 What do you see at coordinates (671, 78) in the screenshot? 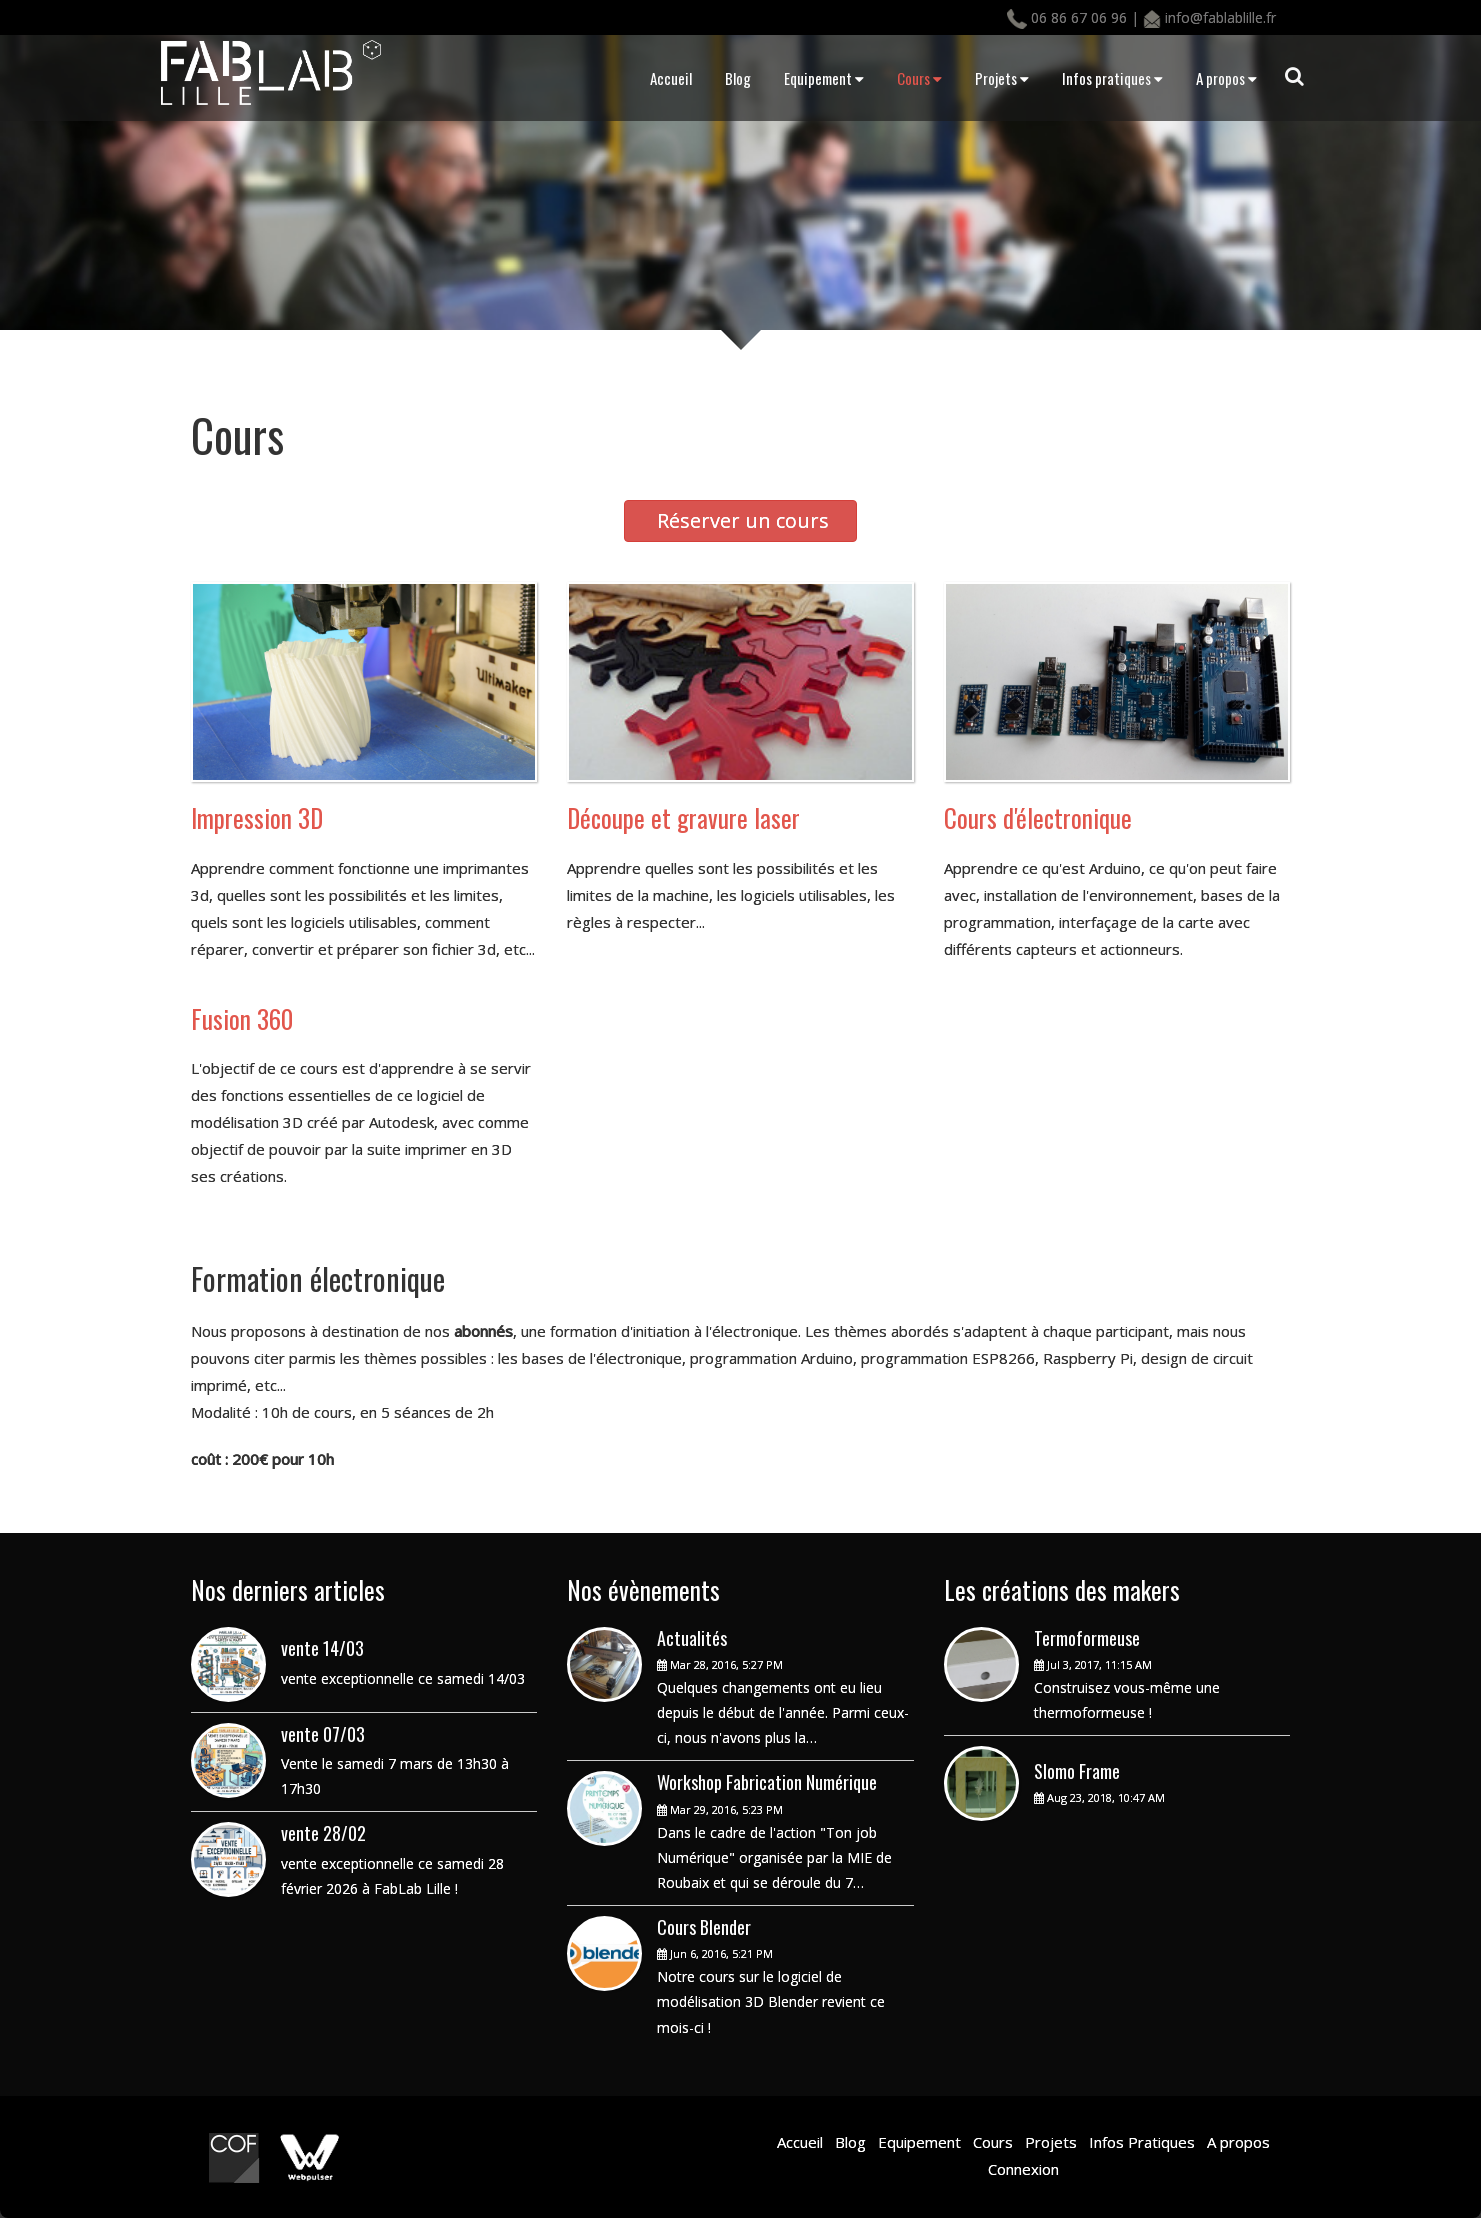
I see `Accueil` at bounding box center [671, 78].